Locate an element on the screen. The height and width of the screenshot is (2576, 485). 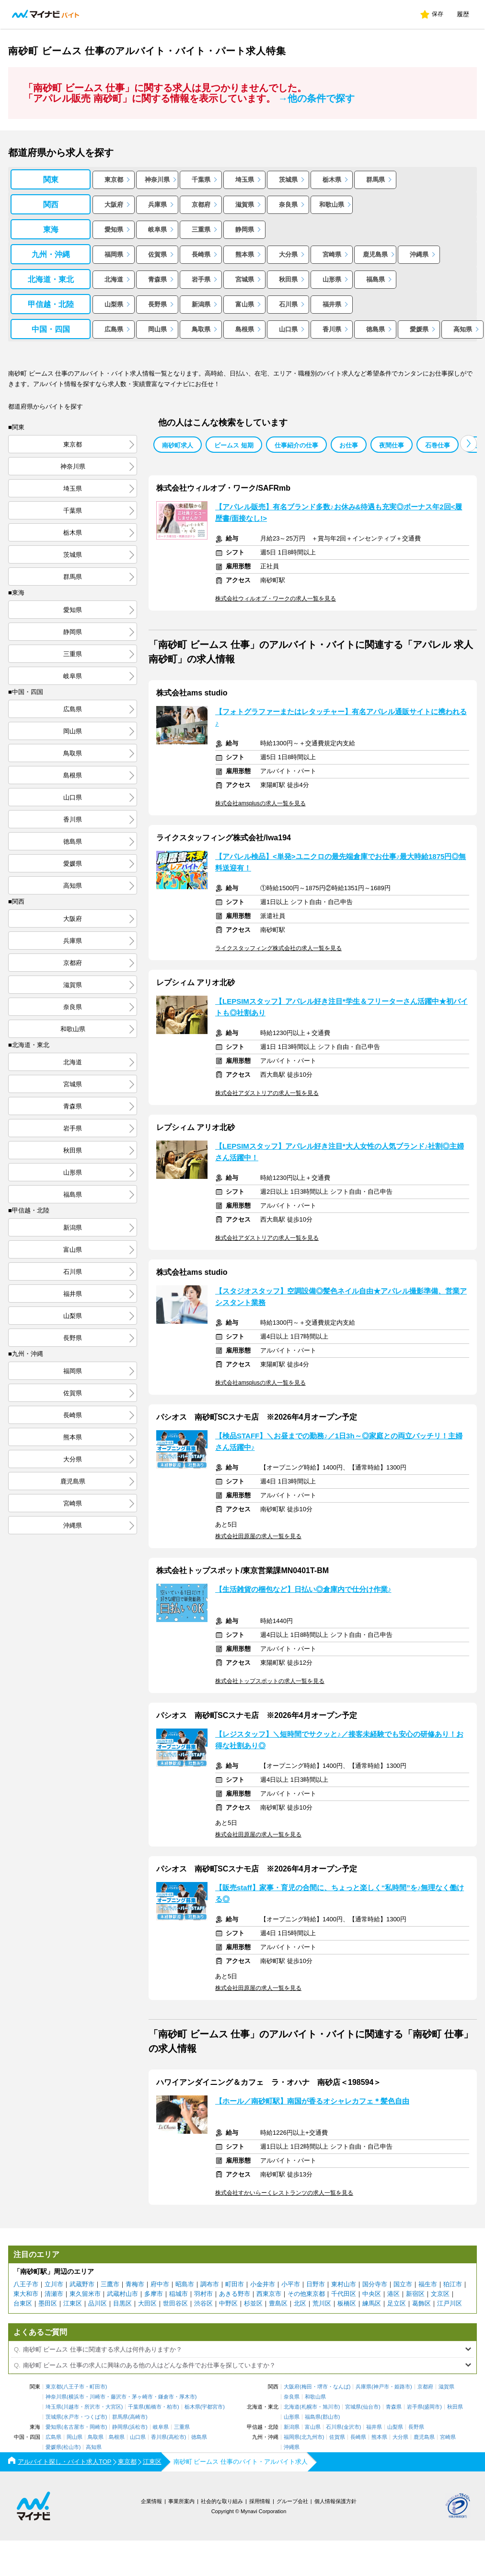
鹿児島県 is located at coordinates (375, 254).